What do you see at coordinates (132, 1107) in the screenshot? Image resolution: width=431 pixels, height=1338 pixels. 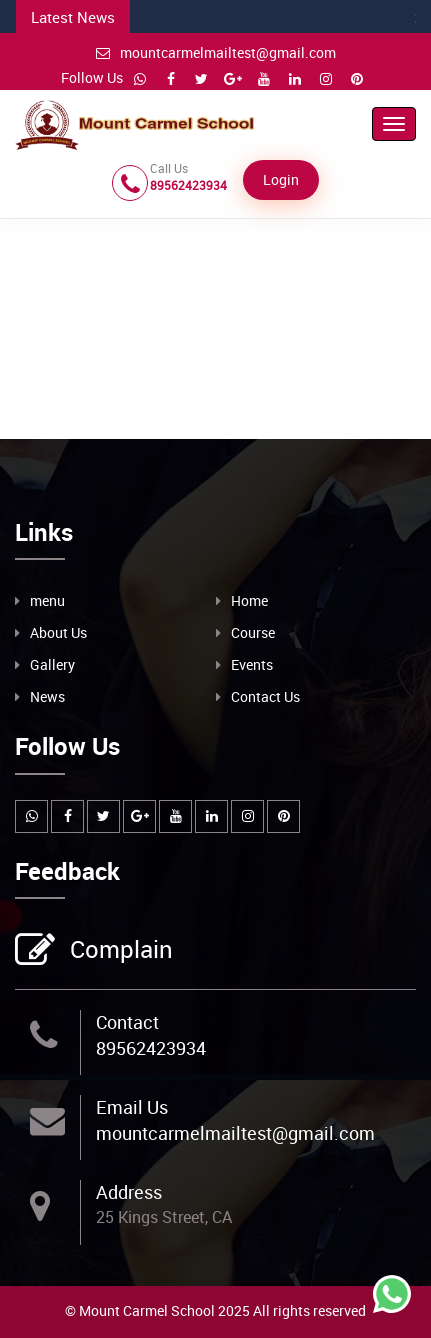 I see `Email Us` at bounding box center [132, 1107].